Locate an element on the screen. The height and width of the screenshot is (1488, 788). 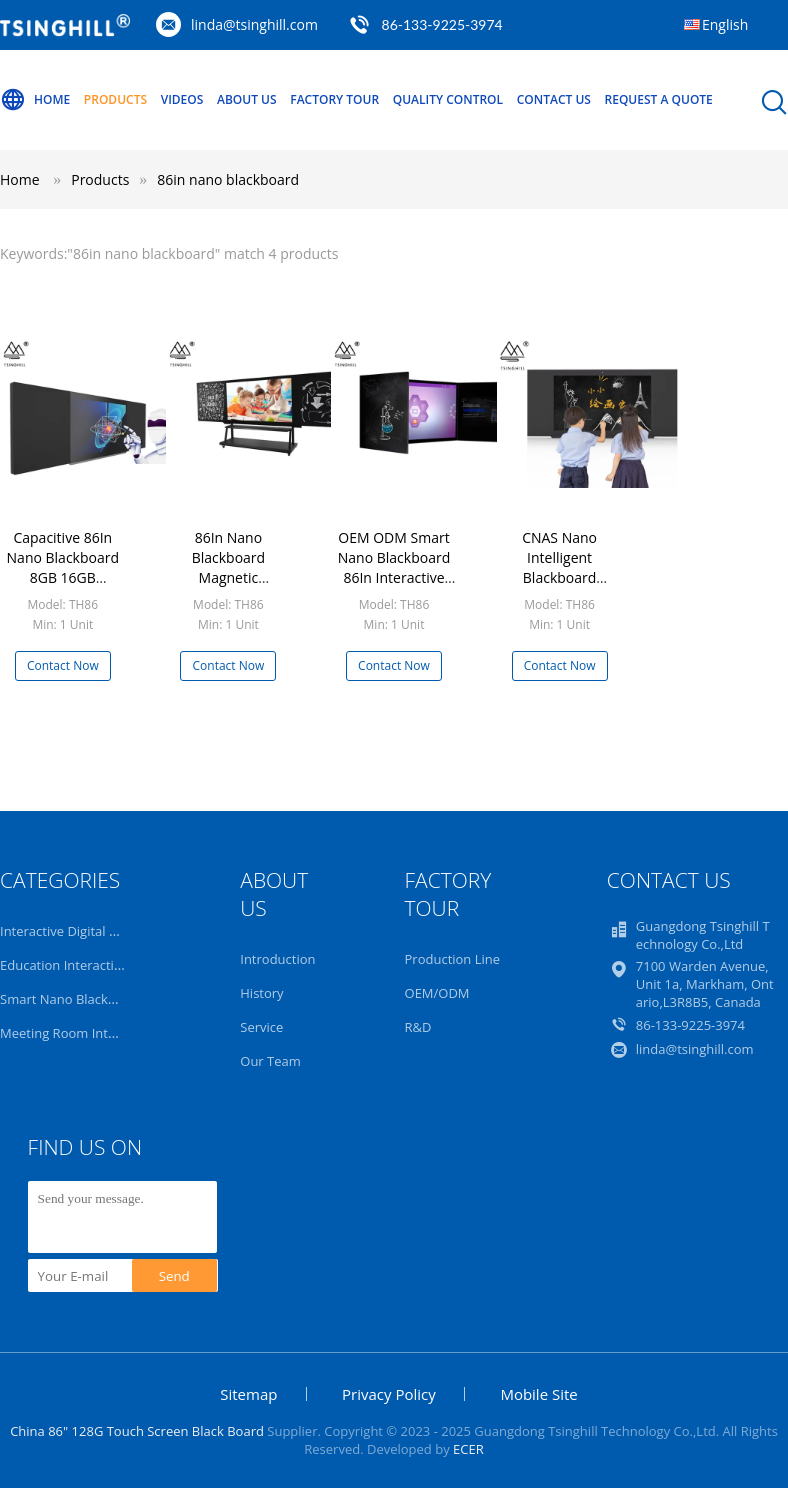
English is located at coordinates (725, 24).